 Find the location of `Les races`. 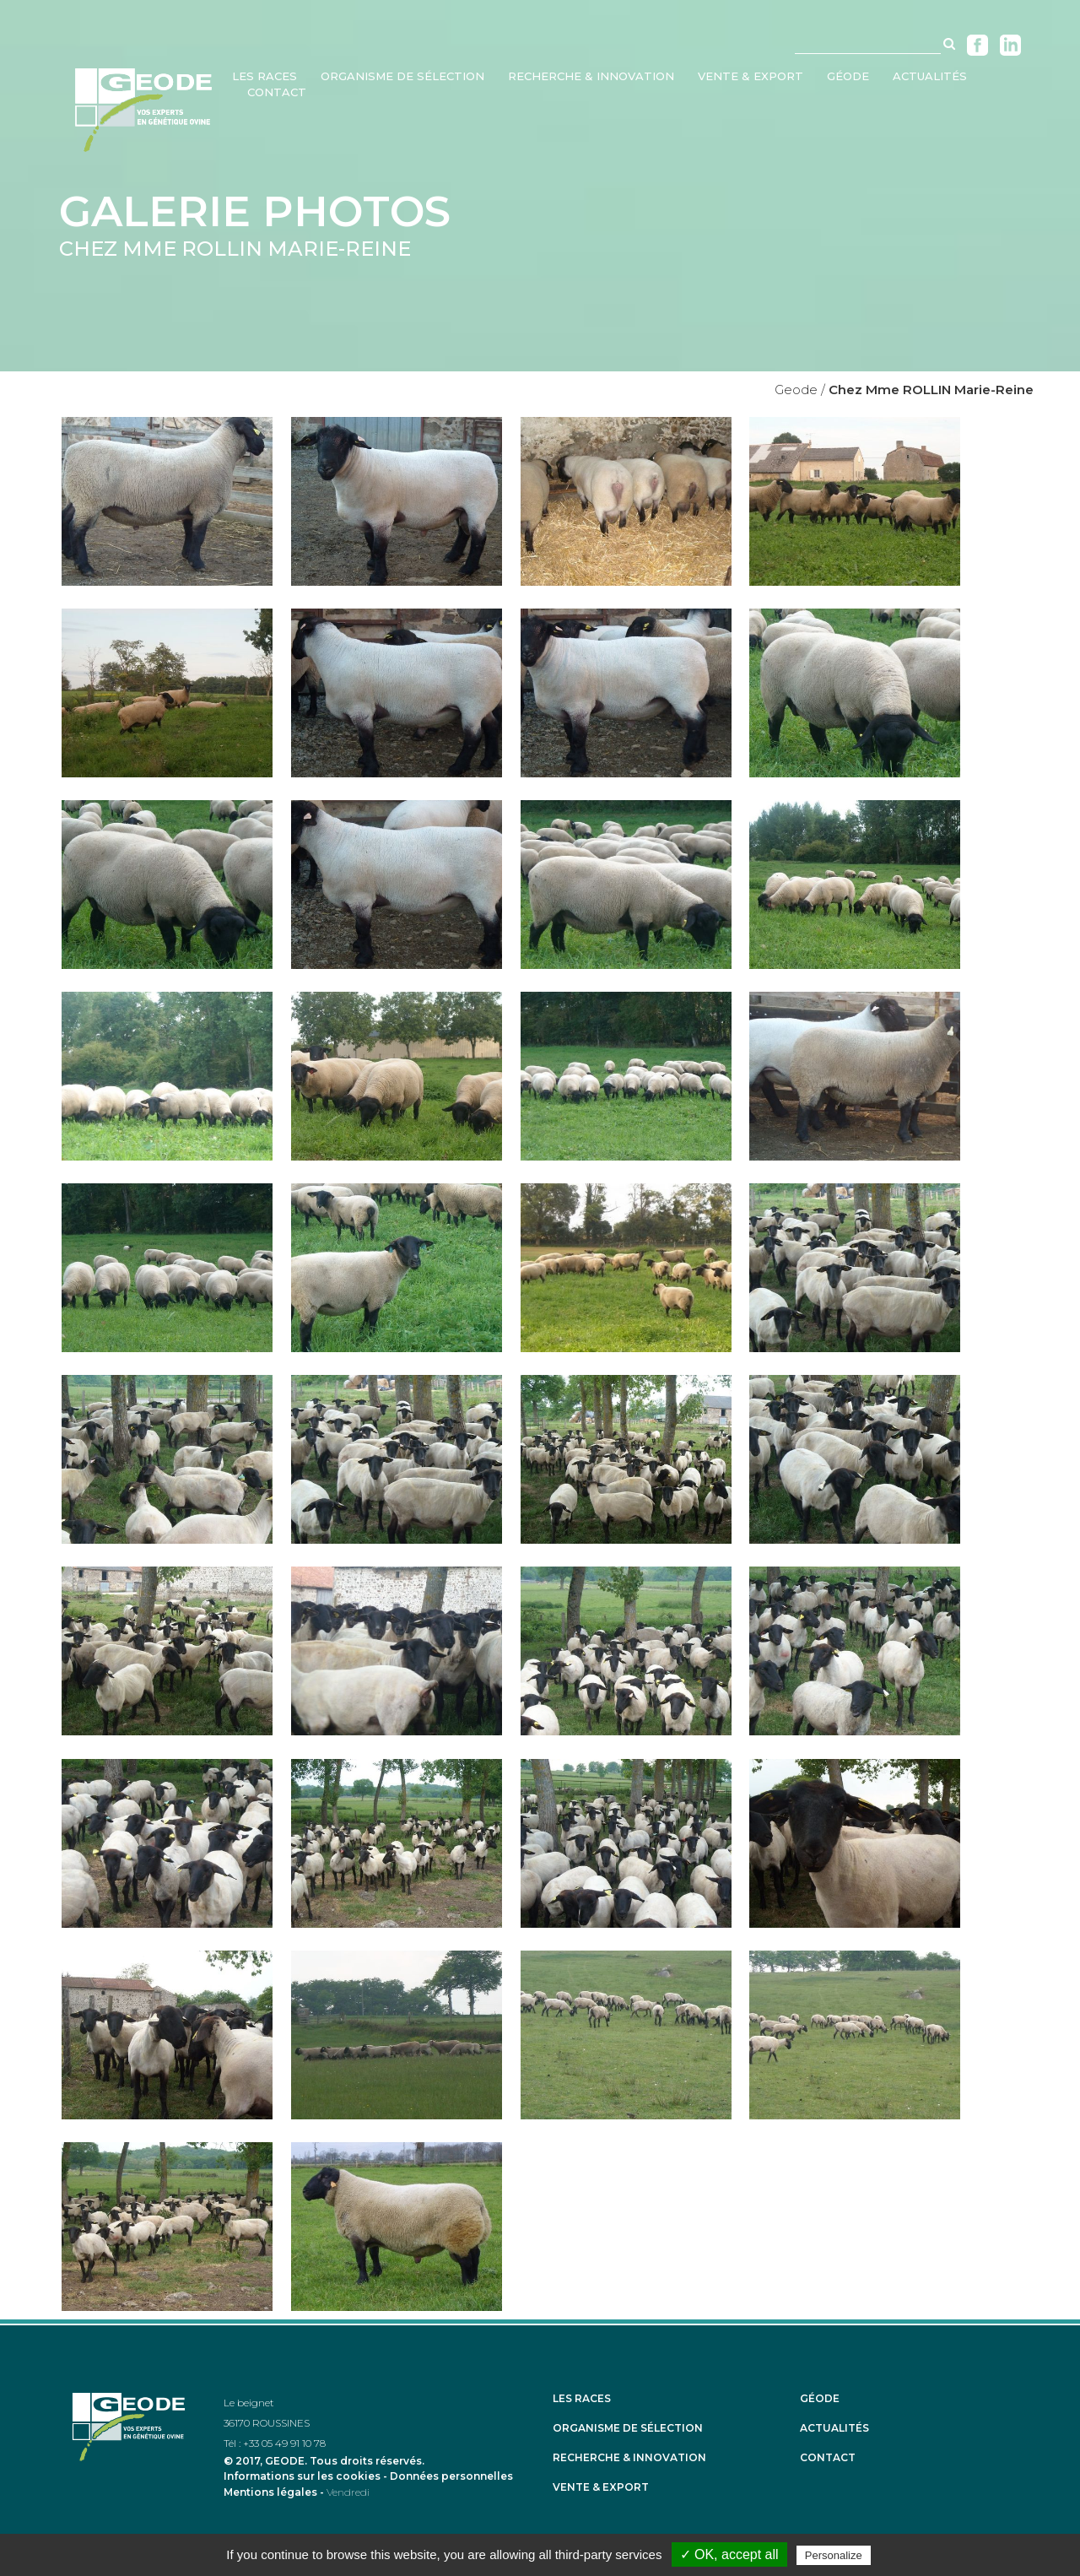

Les races is located at coordinates (582, 2399).